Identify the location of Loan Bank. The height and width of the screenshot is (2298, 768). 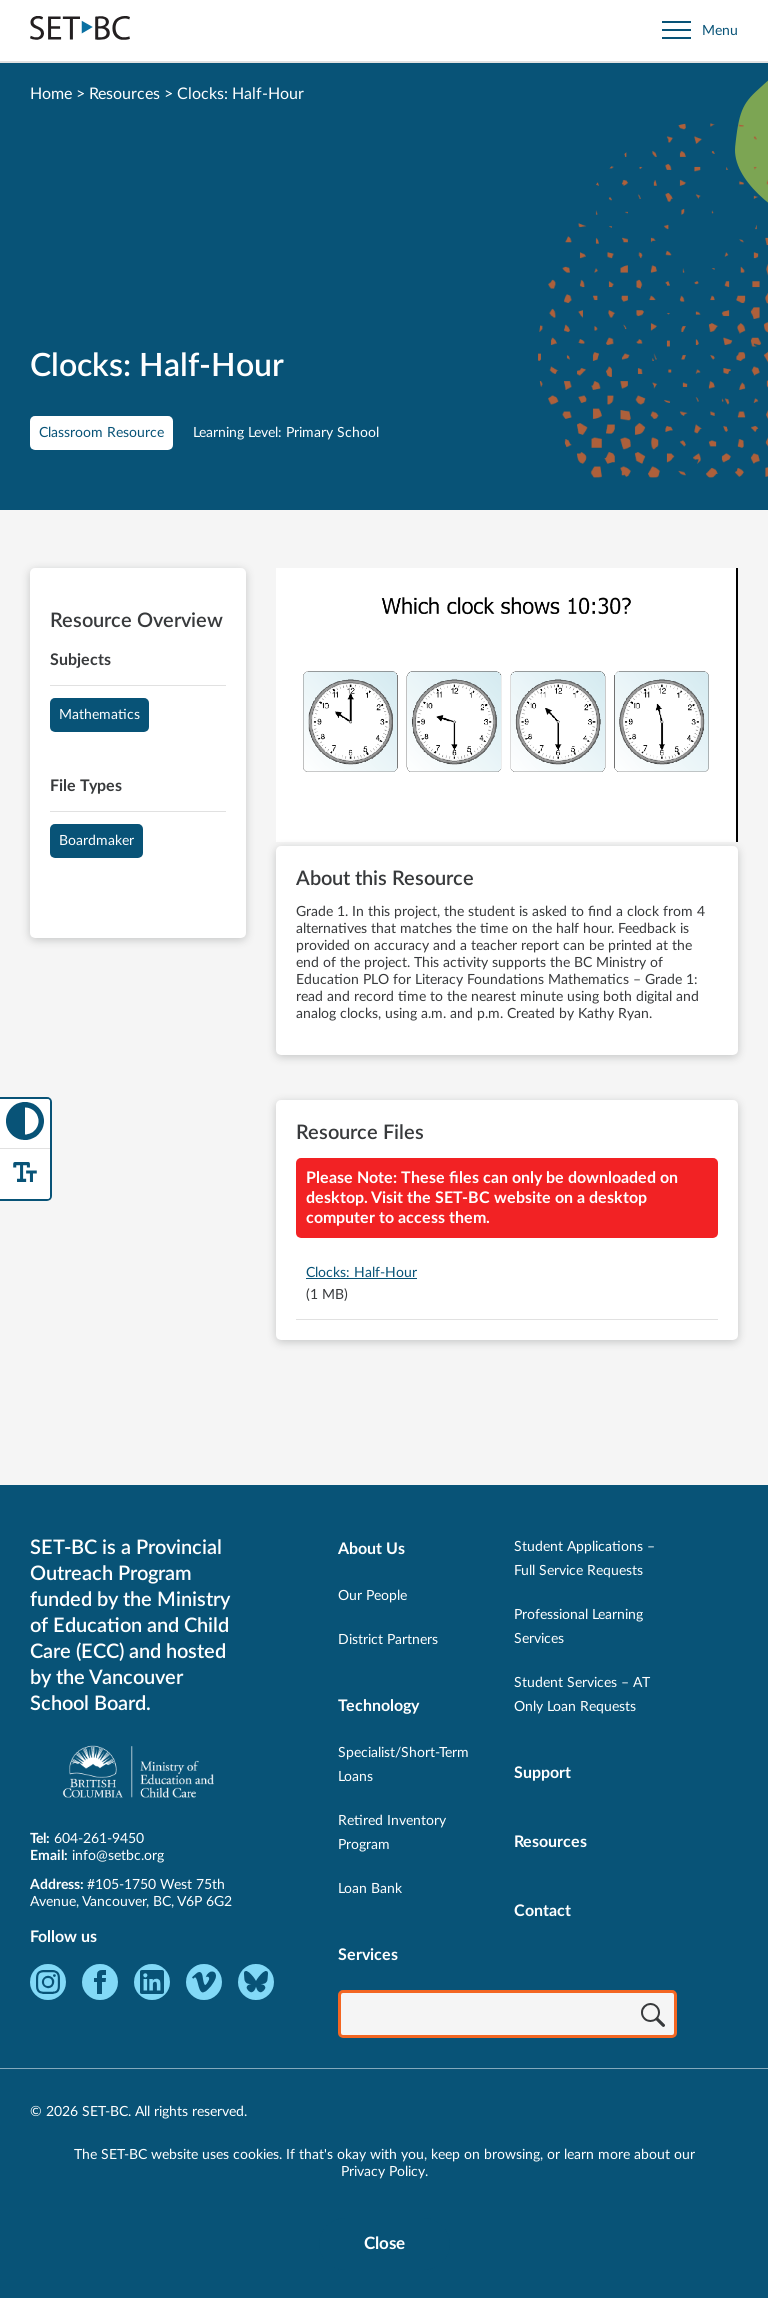
(370, 1889).